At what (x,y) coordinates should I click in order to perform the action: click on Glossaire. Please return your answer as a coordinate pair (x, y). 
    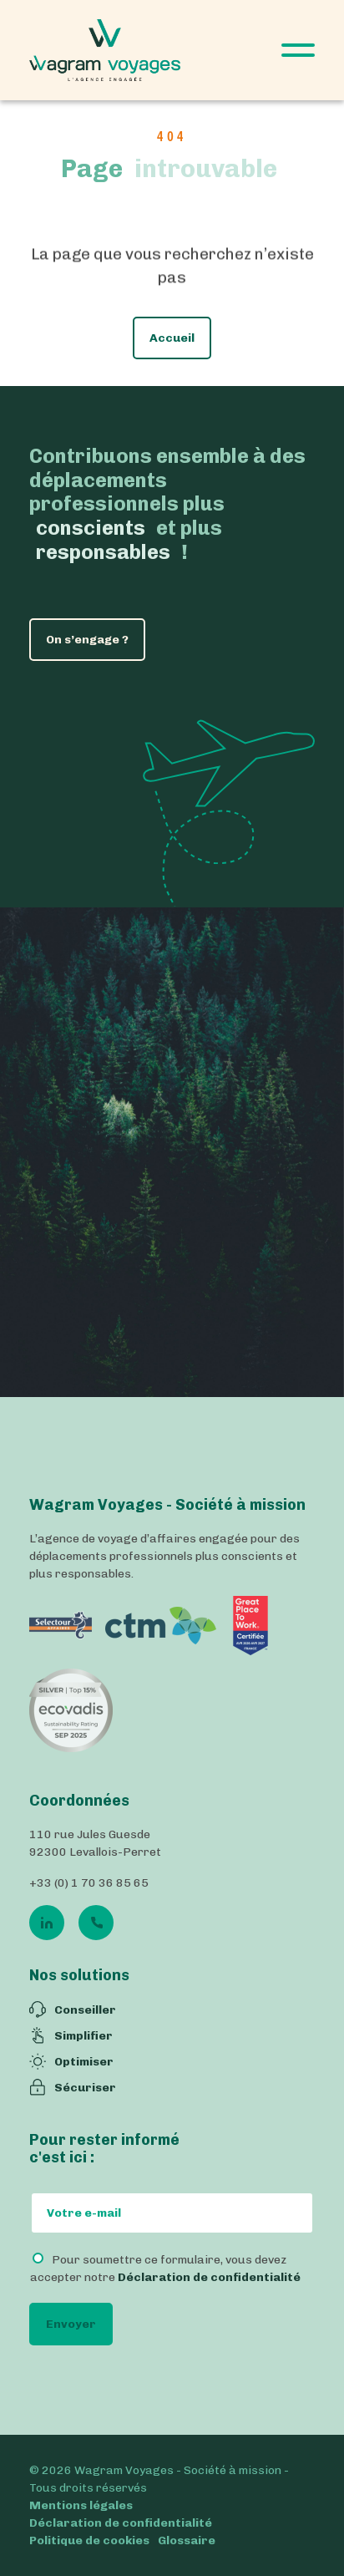
    Looking at the image, I should click on (186, 2540).